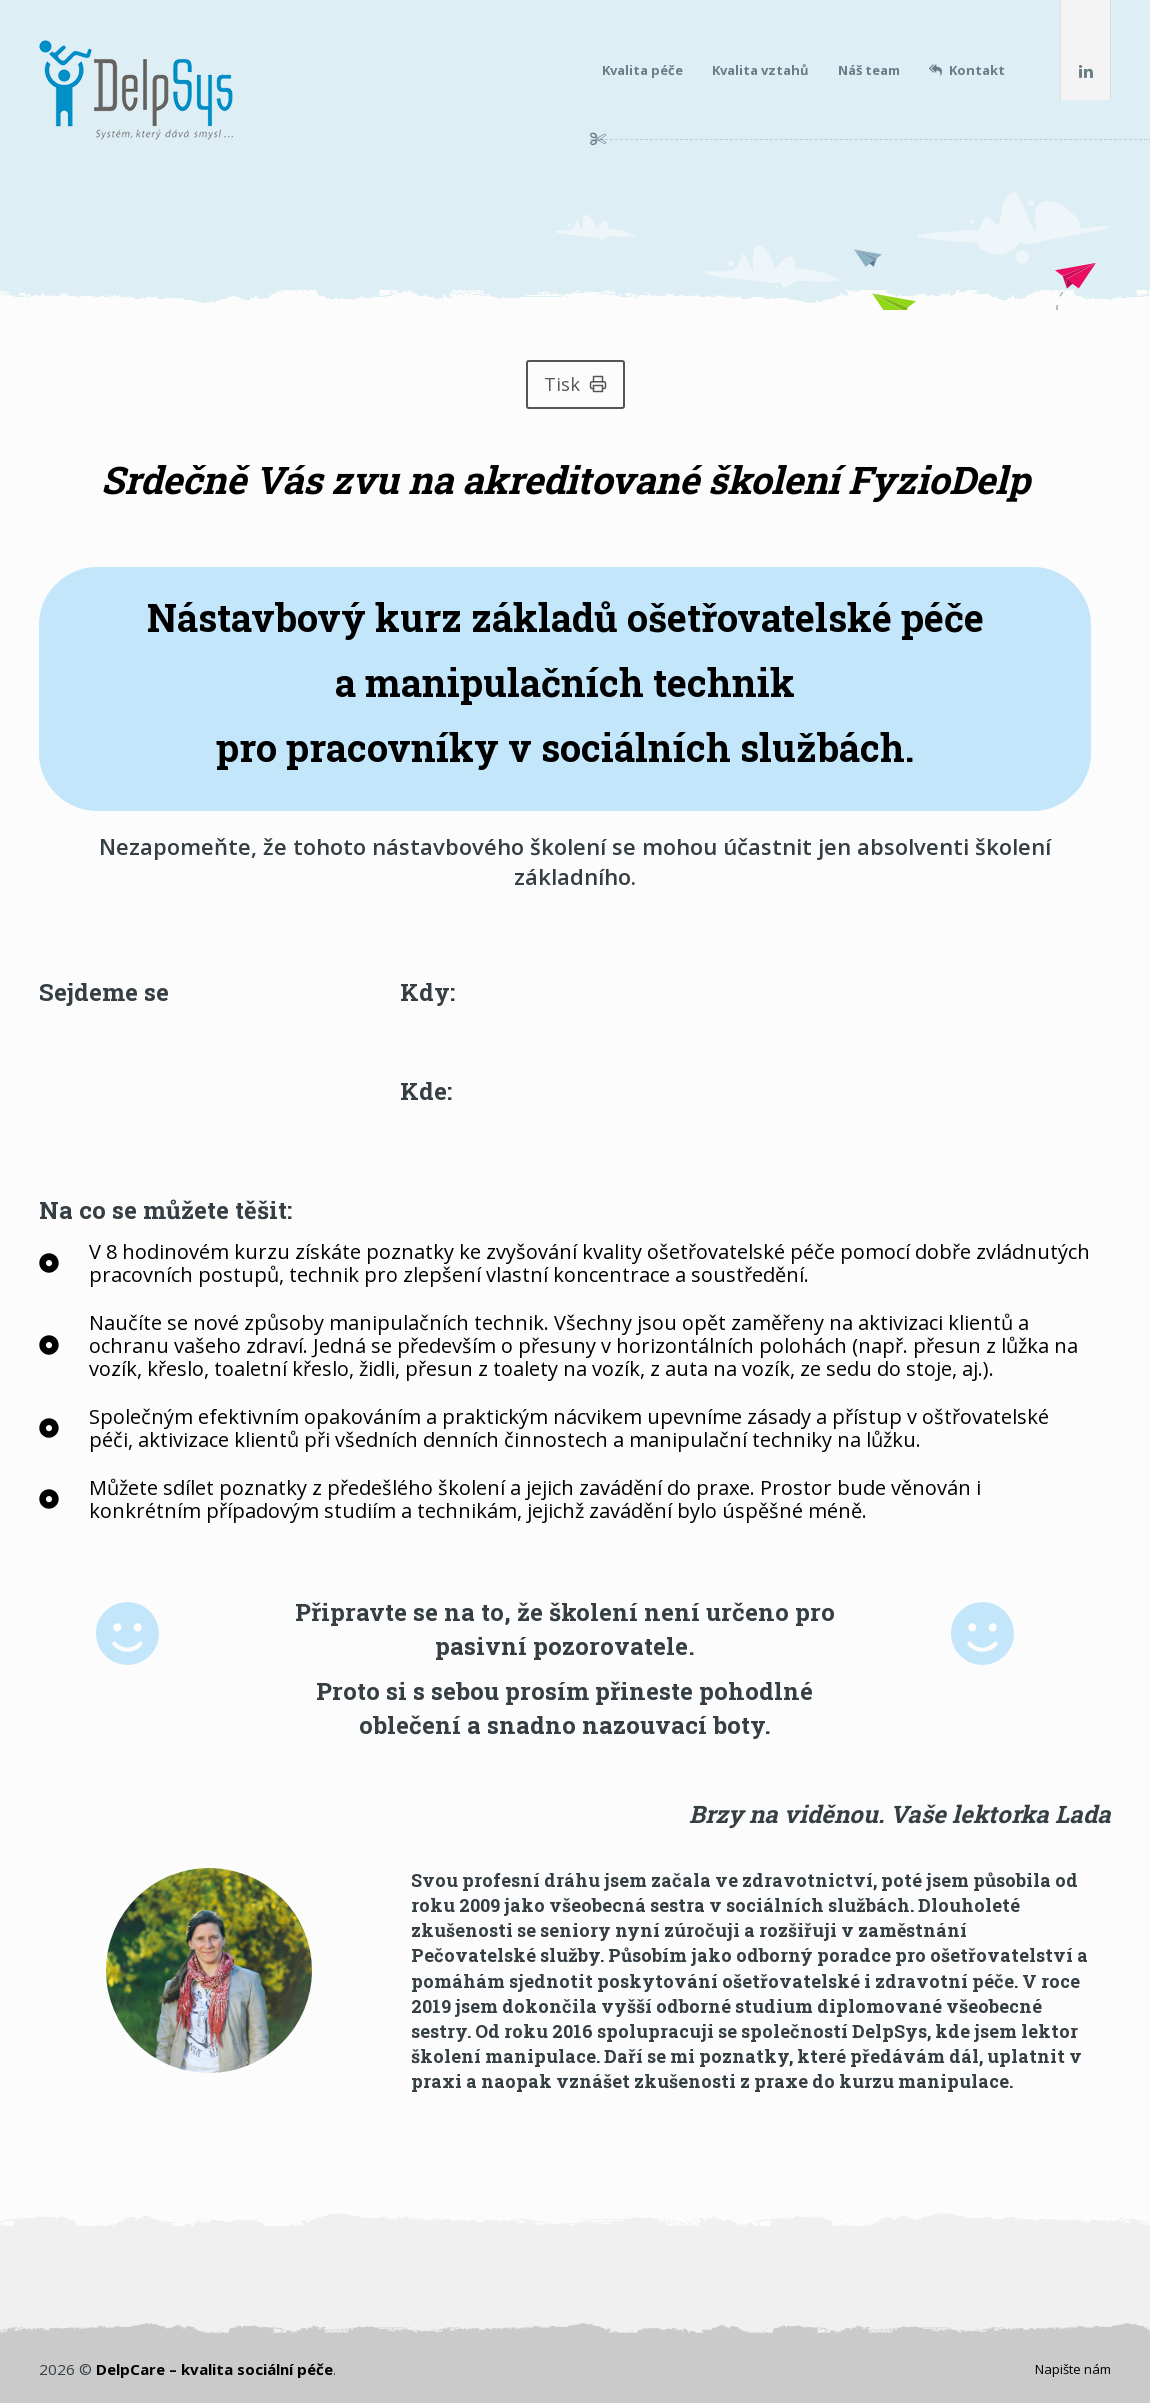 This screenshot has width=1150, height=2403. Describe the element at coordinates (967, 70) in the screenshot. I see `Kontakt` at that location.